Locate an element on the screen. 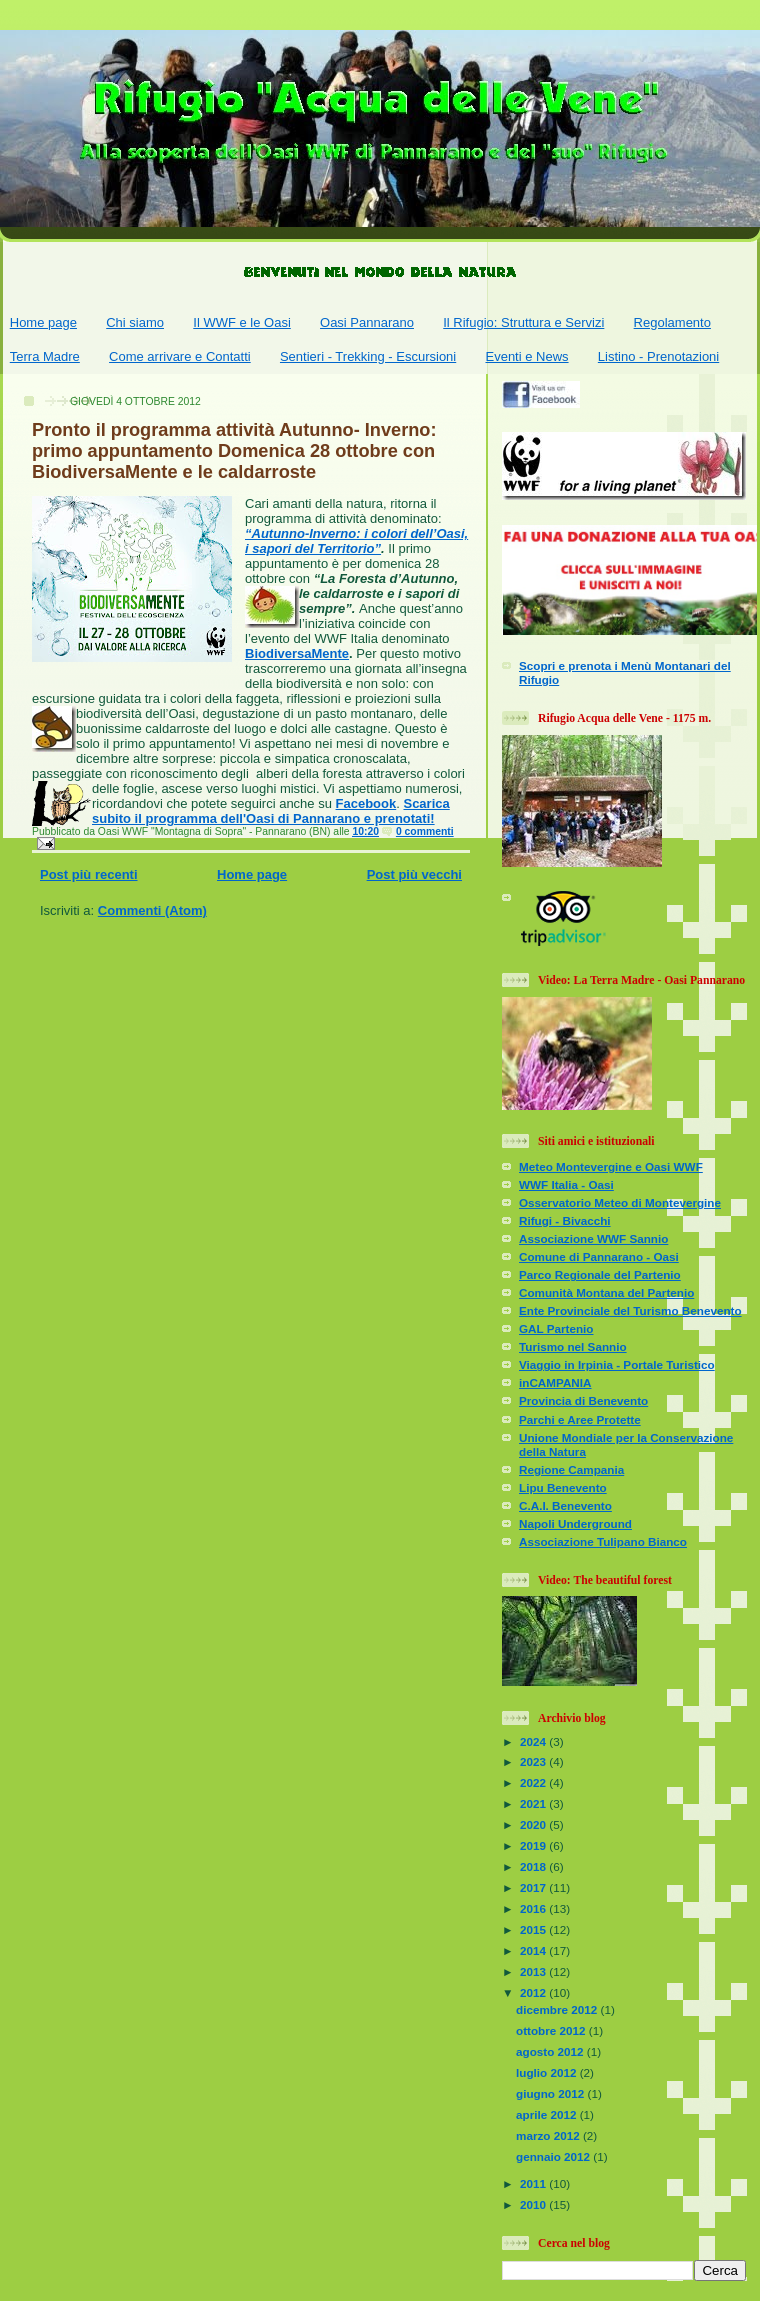 This screenshot has height=2301, width=760. 0 commenti is located at coordinates (425, 831).